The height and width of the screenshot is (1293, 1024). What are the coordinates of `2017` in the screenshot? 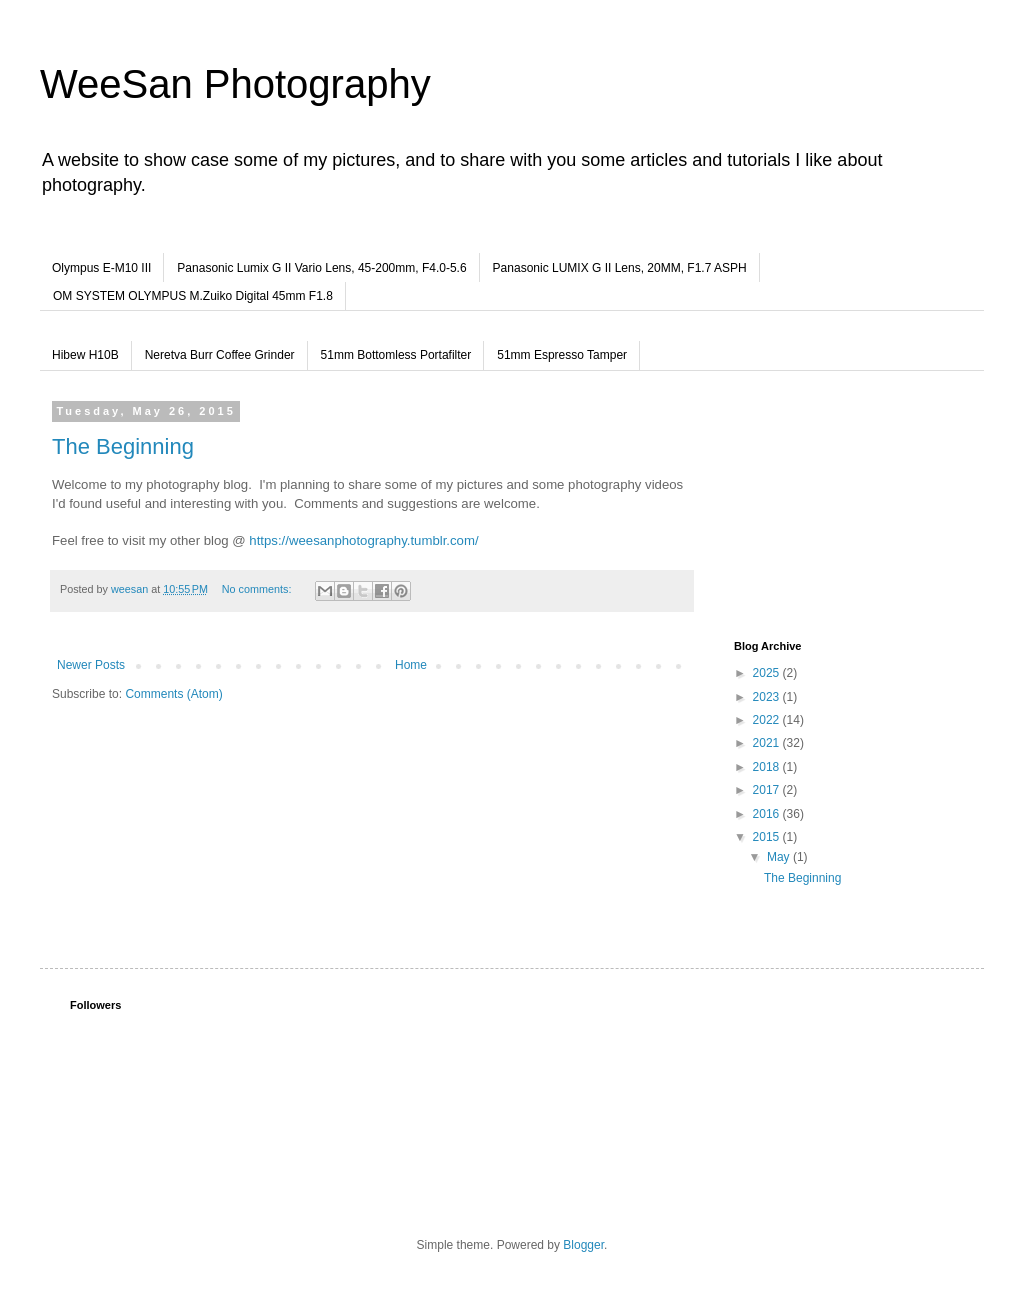 It's located at (768, 790).